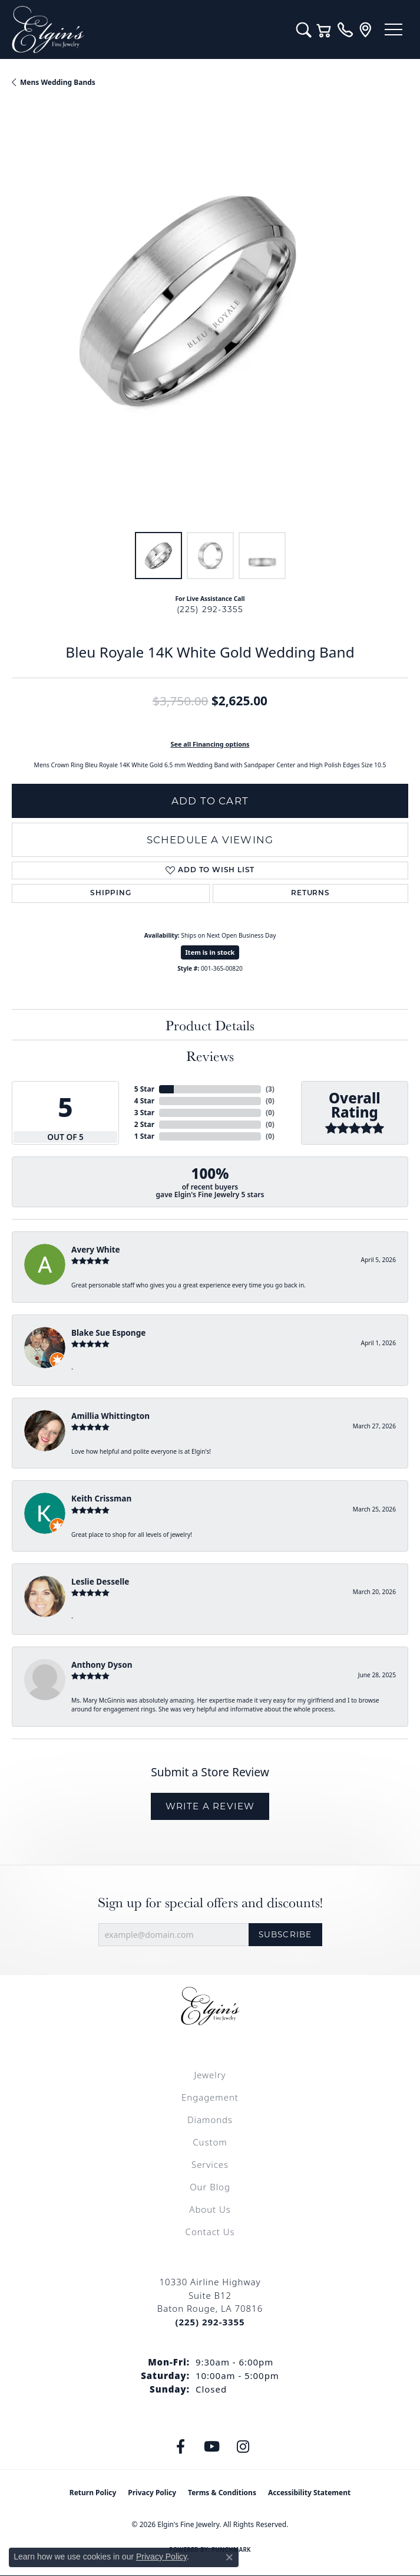 The image size is (420, 2576). What do you see at coordinates (101, 1498) in the screenshot?
I see `Keith Crissman` at bounding box center [101, 1498].